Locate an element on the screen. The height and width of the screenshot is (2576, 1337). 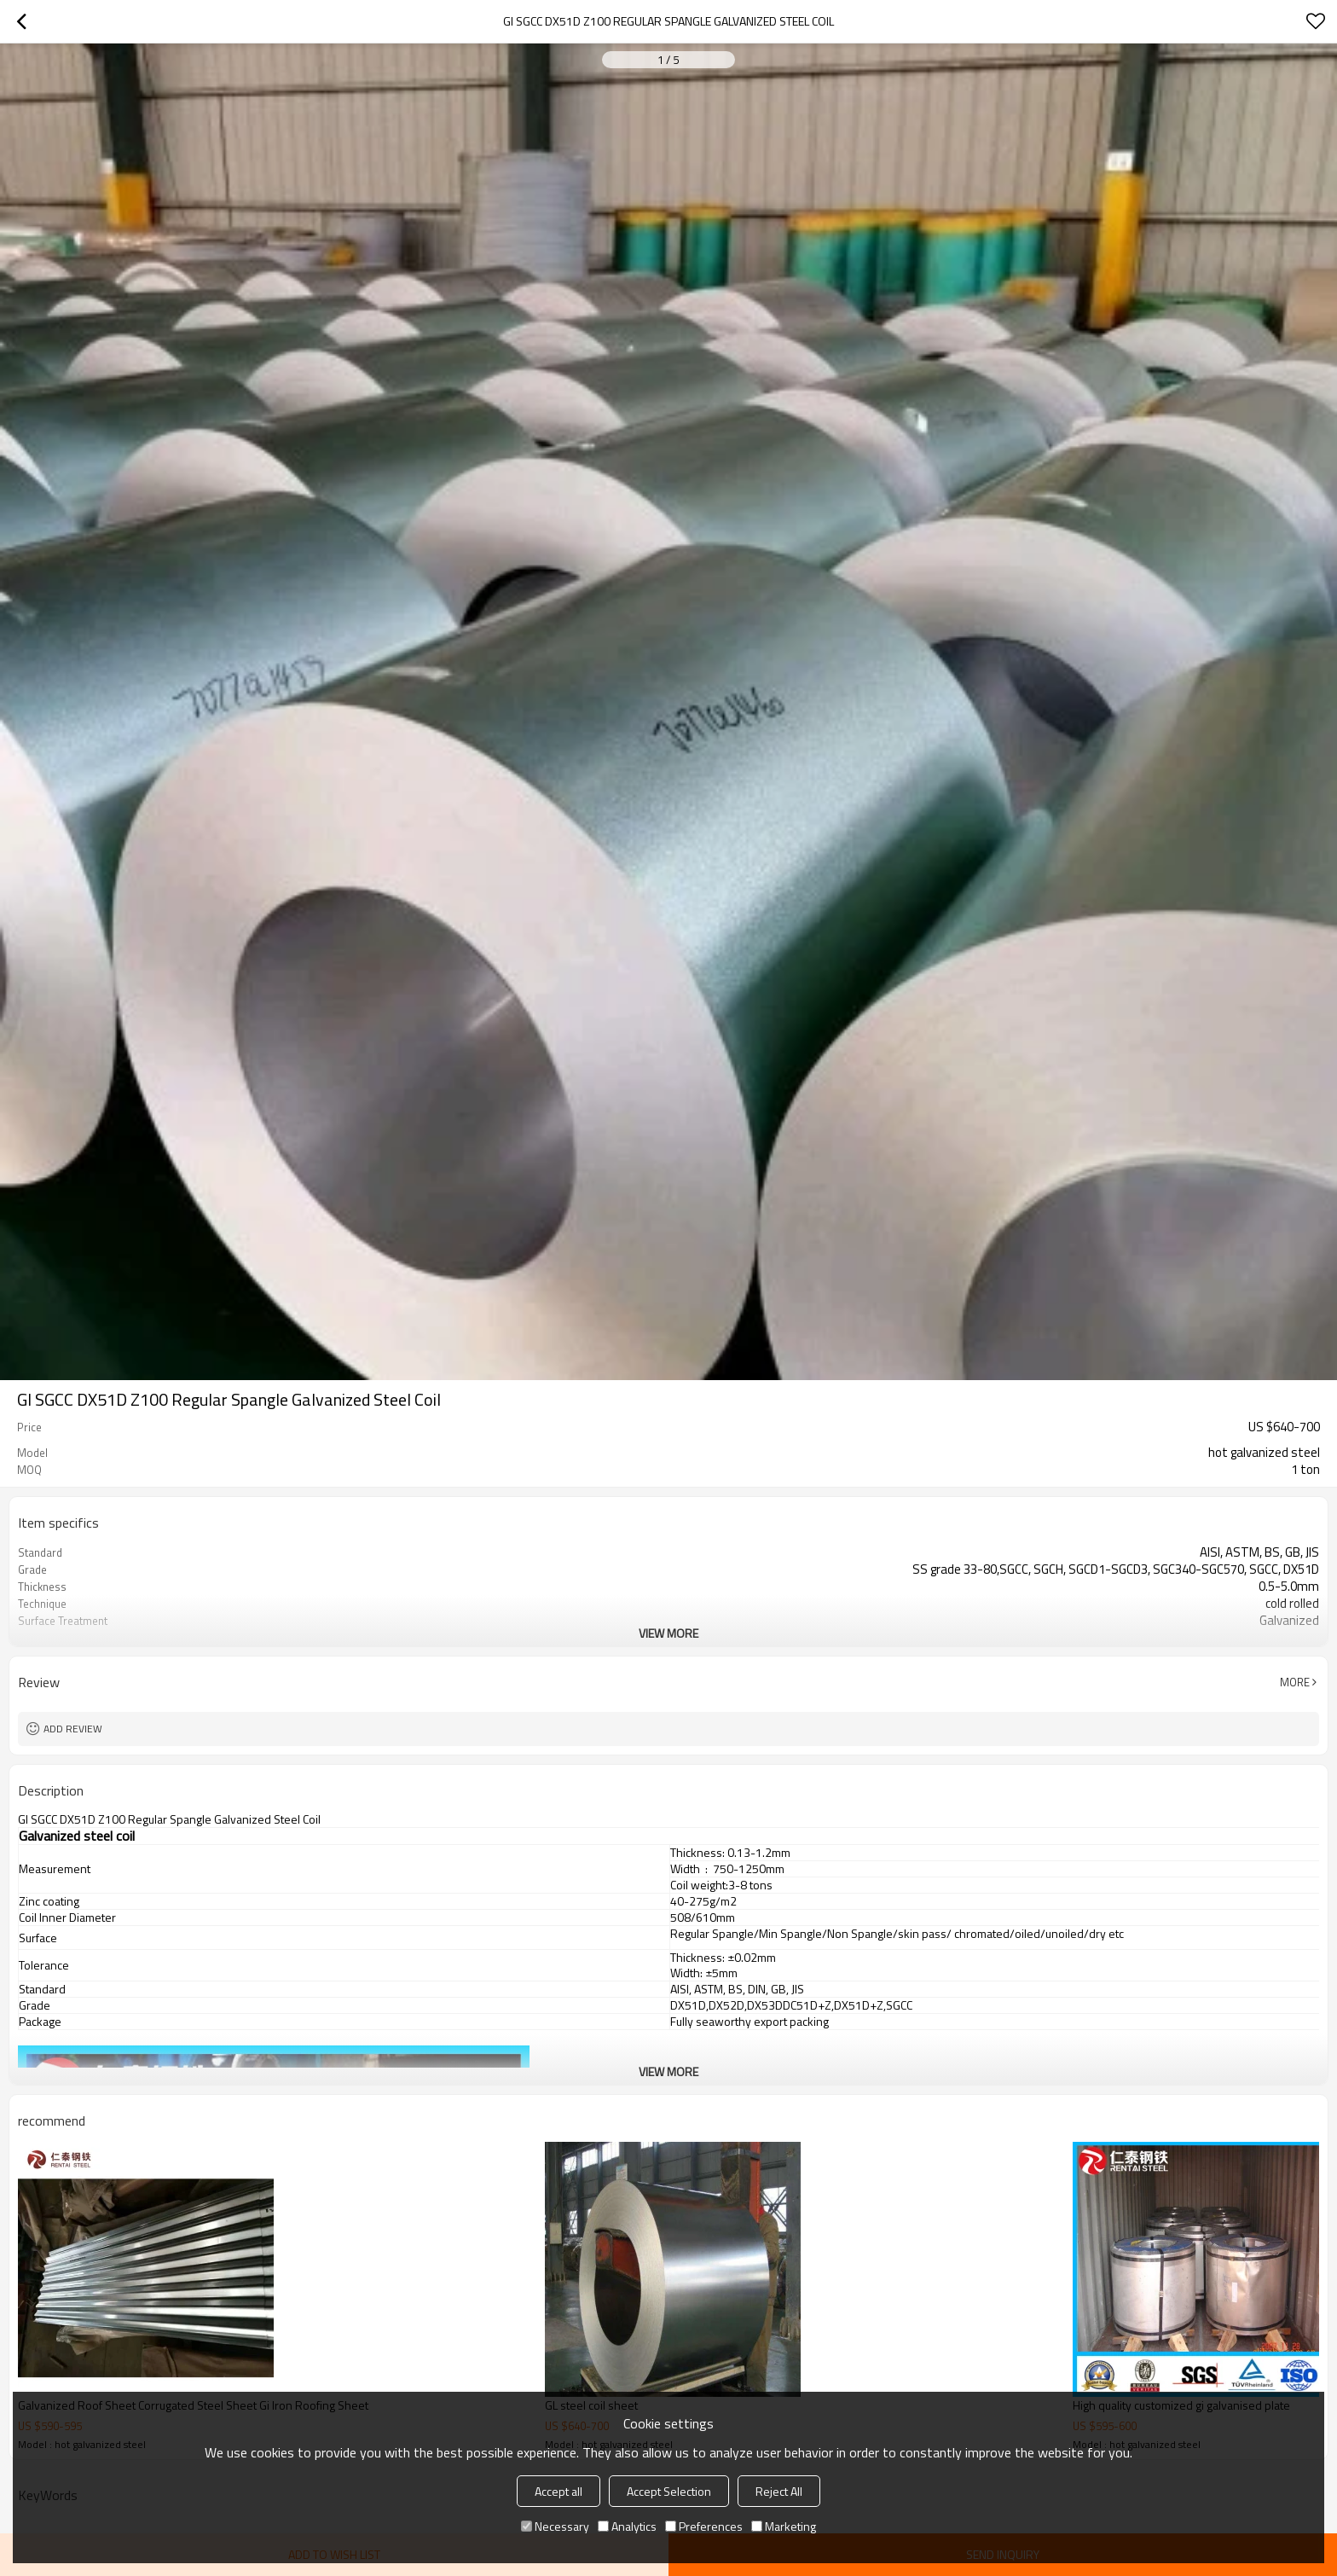
View More is located at coordinates (668, 1633).